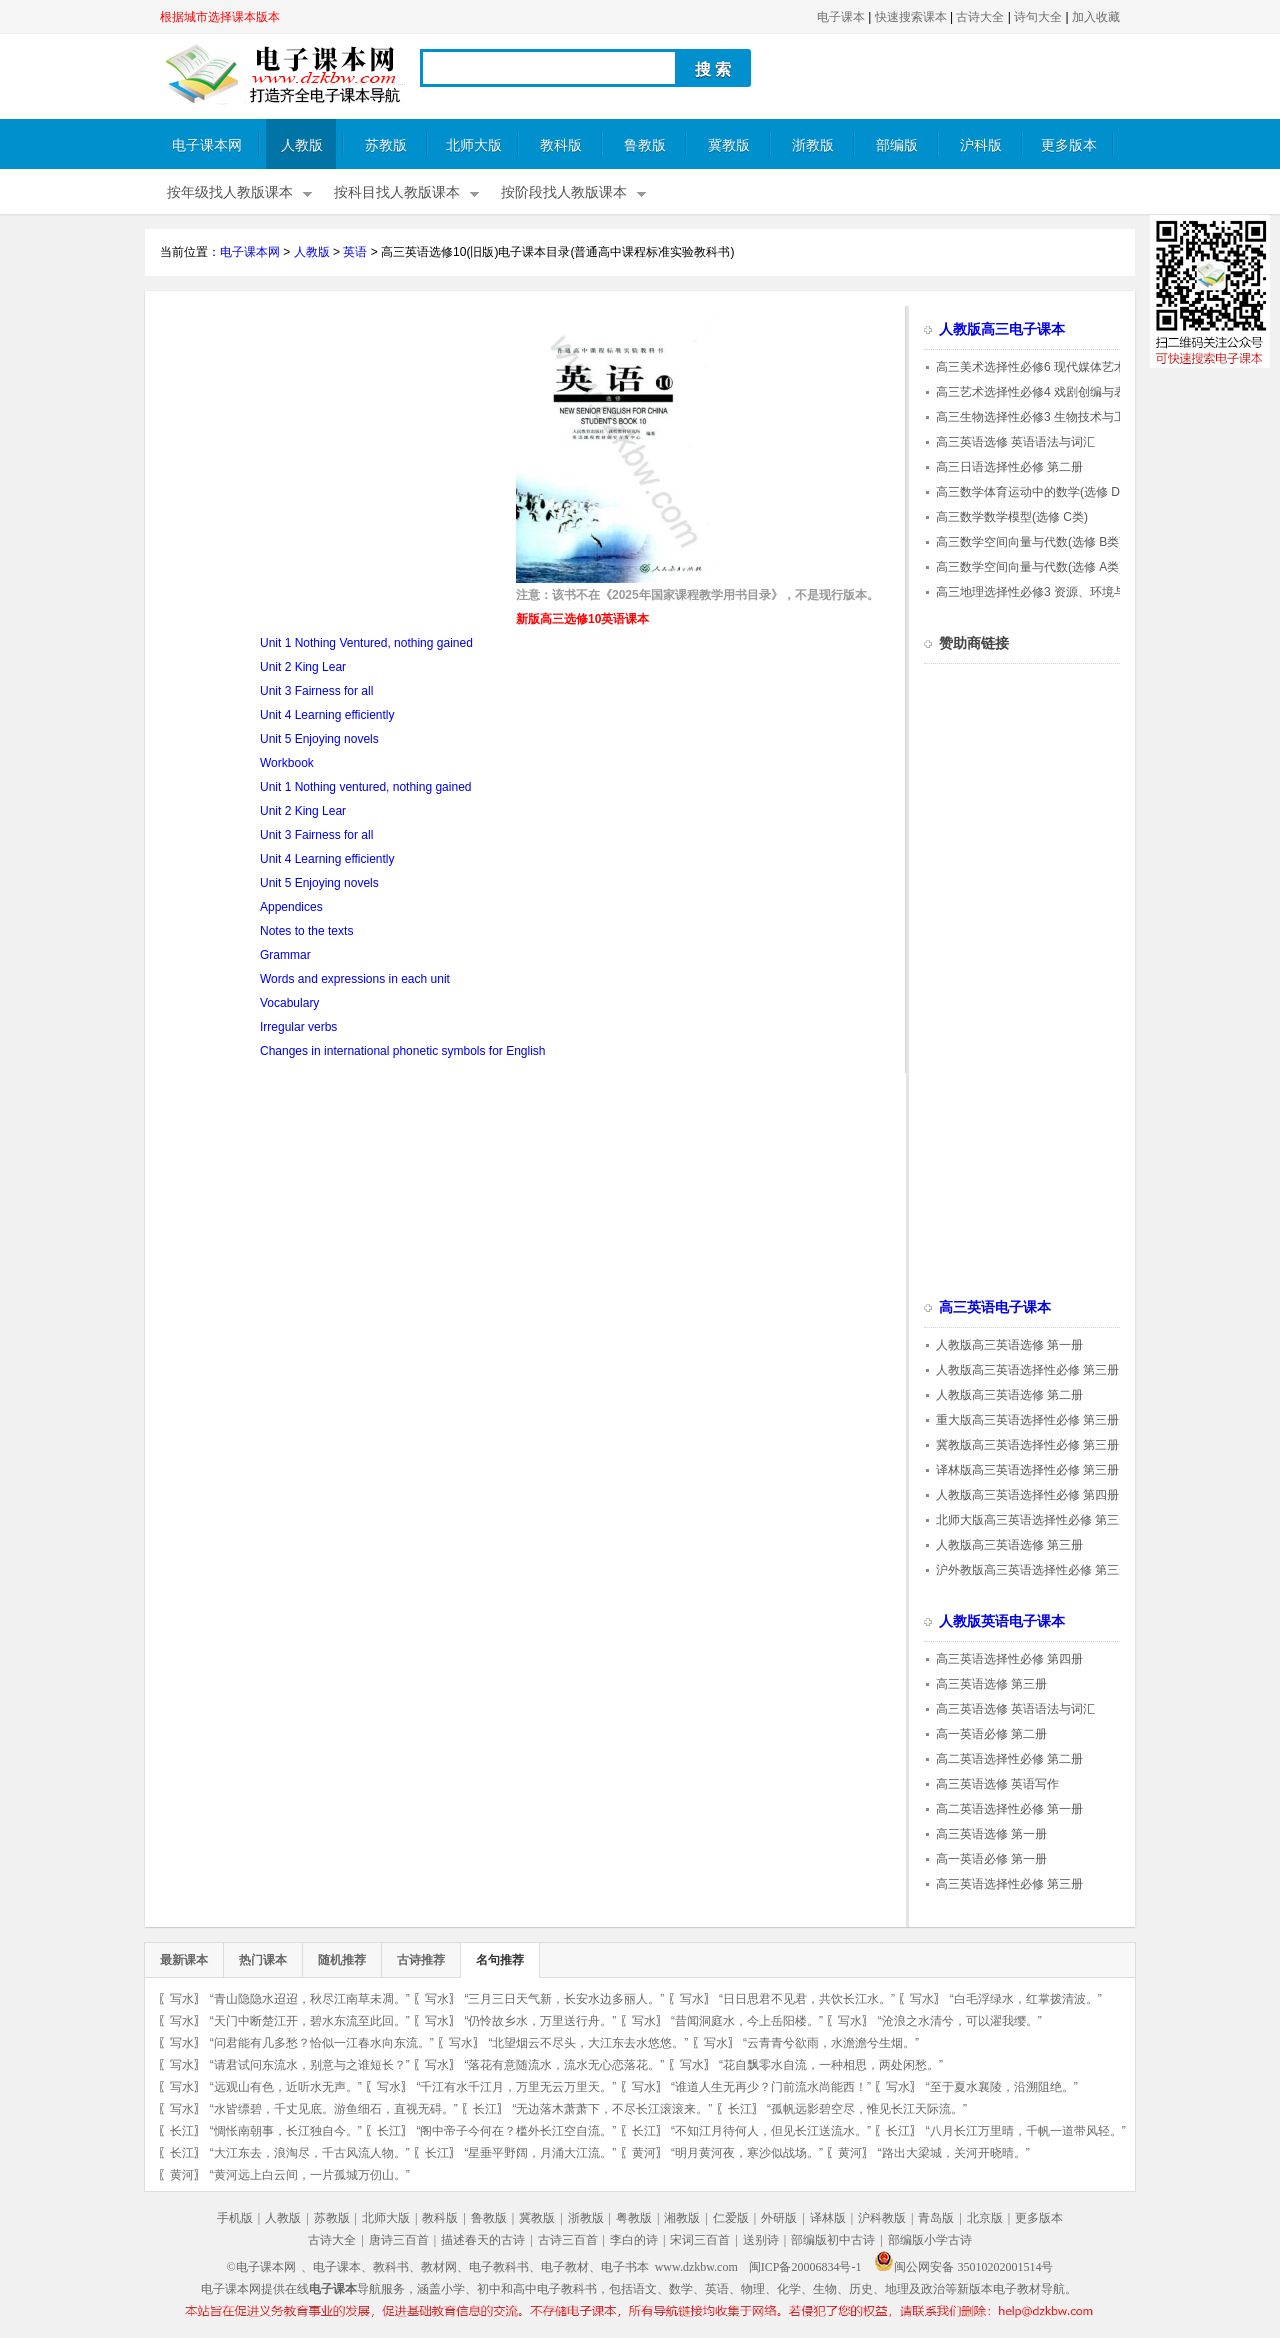 This screenshot has height=2338, width=1280. Describe the element at coordinates (1002, 2087) in the screenshot. I see `“至于夏水襄陵，沿溯阻绝。”` at that location.